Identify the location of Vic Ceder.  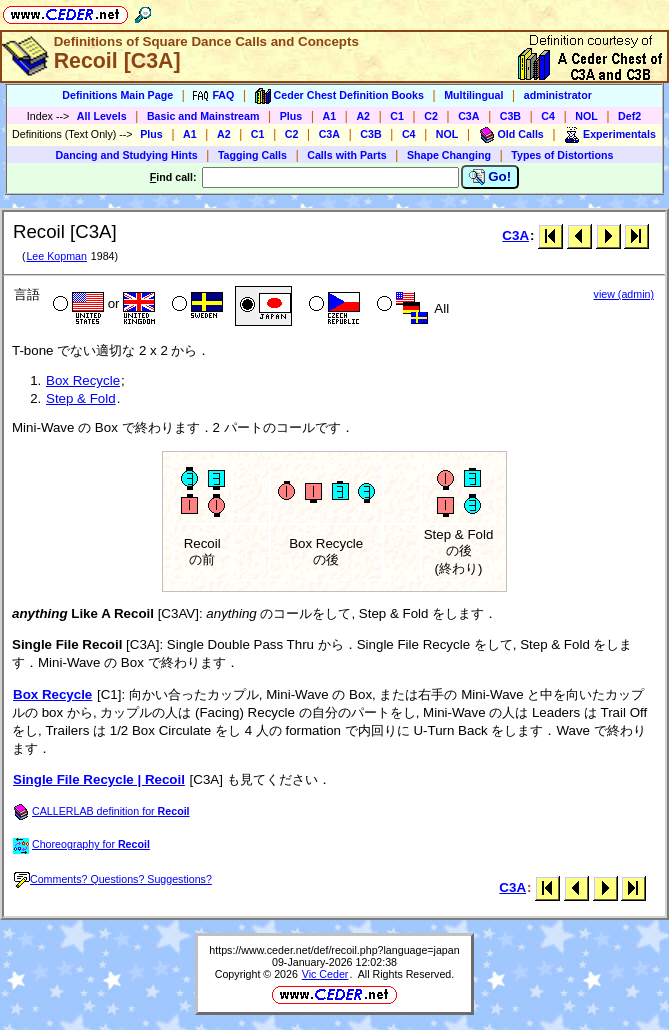
(325, 974).